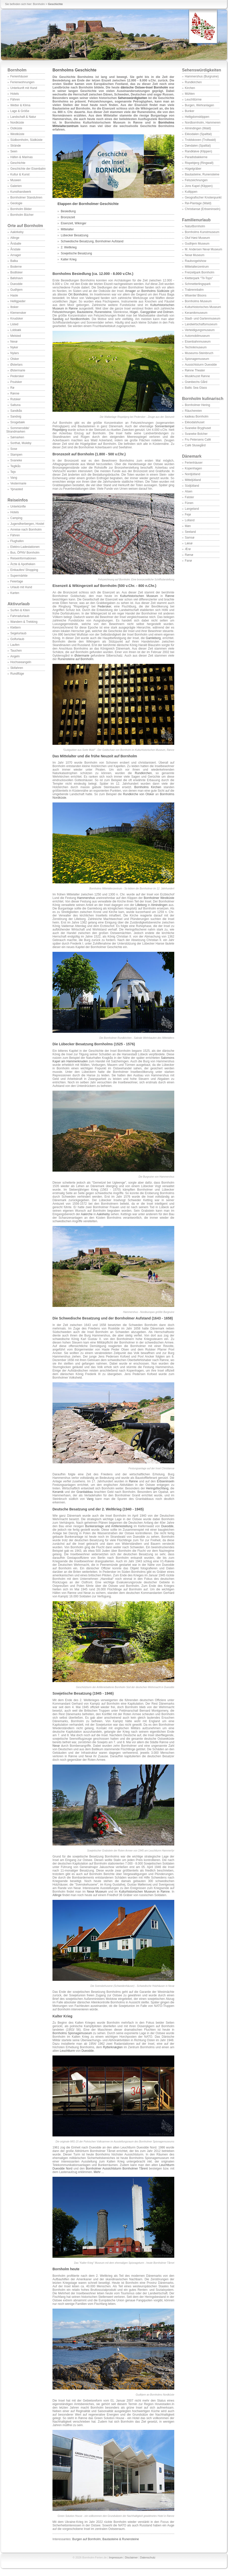  What do you see at coordinates (87, 1214) in the screenshot?
I see `Aakirche` at bounding box center [87, 1214].